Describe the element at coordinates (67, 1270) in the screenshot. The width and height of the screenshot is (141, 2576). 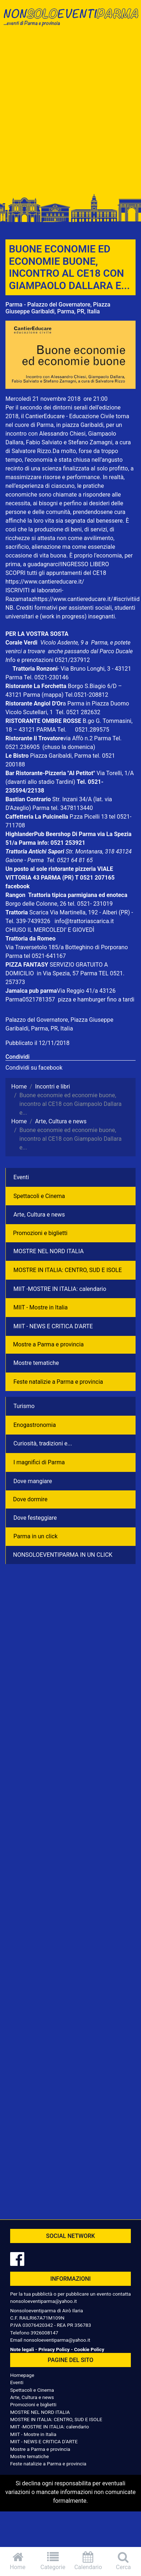
I see `MOSTRE IN ITALIA: CENTRO, SUD E ISOLE` at that location.